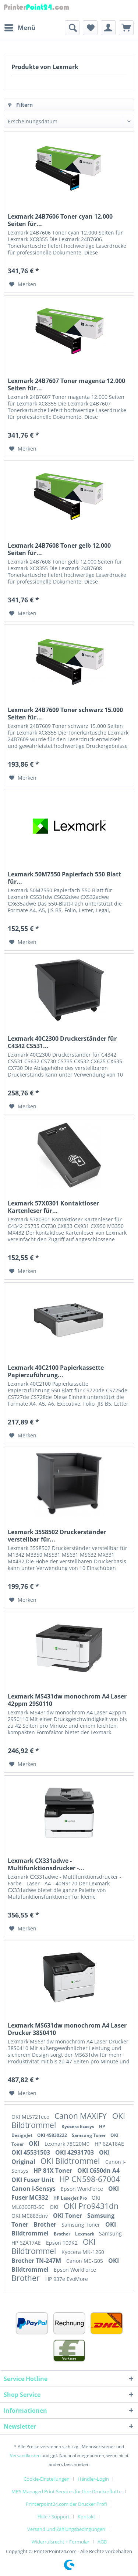 This screenshot has height=2576, width=138. I want to click on Lexmark 35S8502 Druckerständer verstellbar für..., so click(57, 1535).